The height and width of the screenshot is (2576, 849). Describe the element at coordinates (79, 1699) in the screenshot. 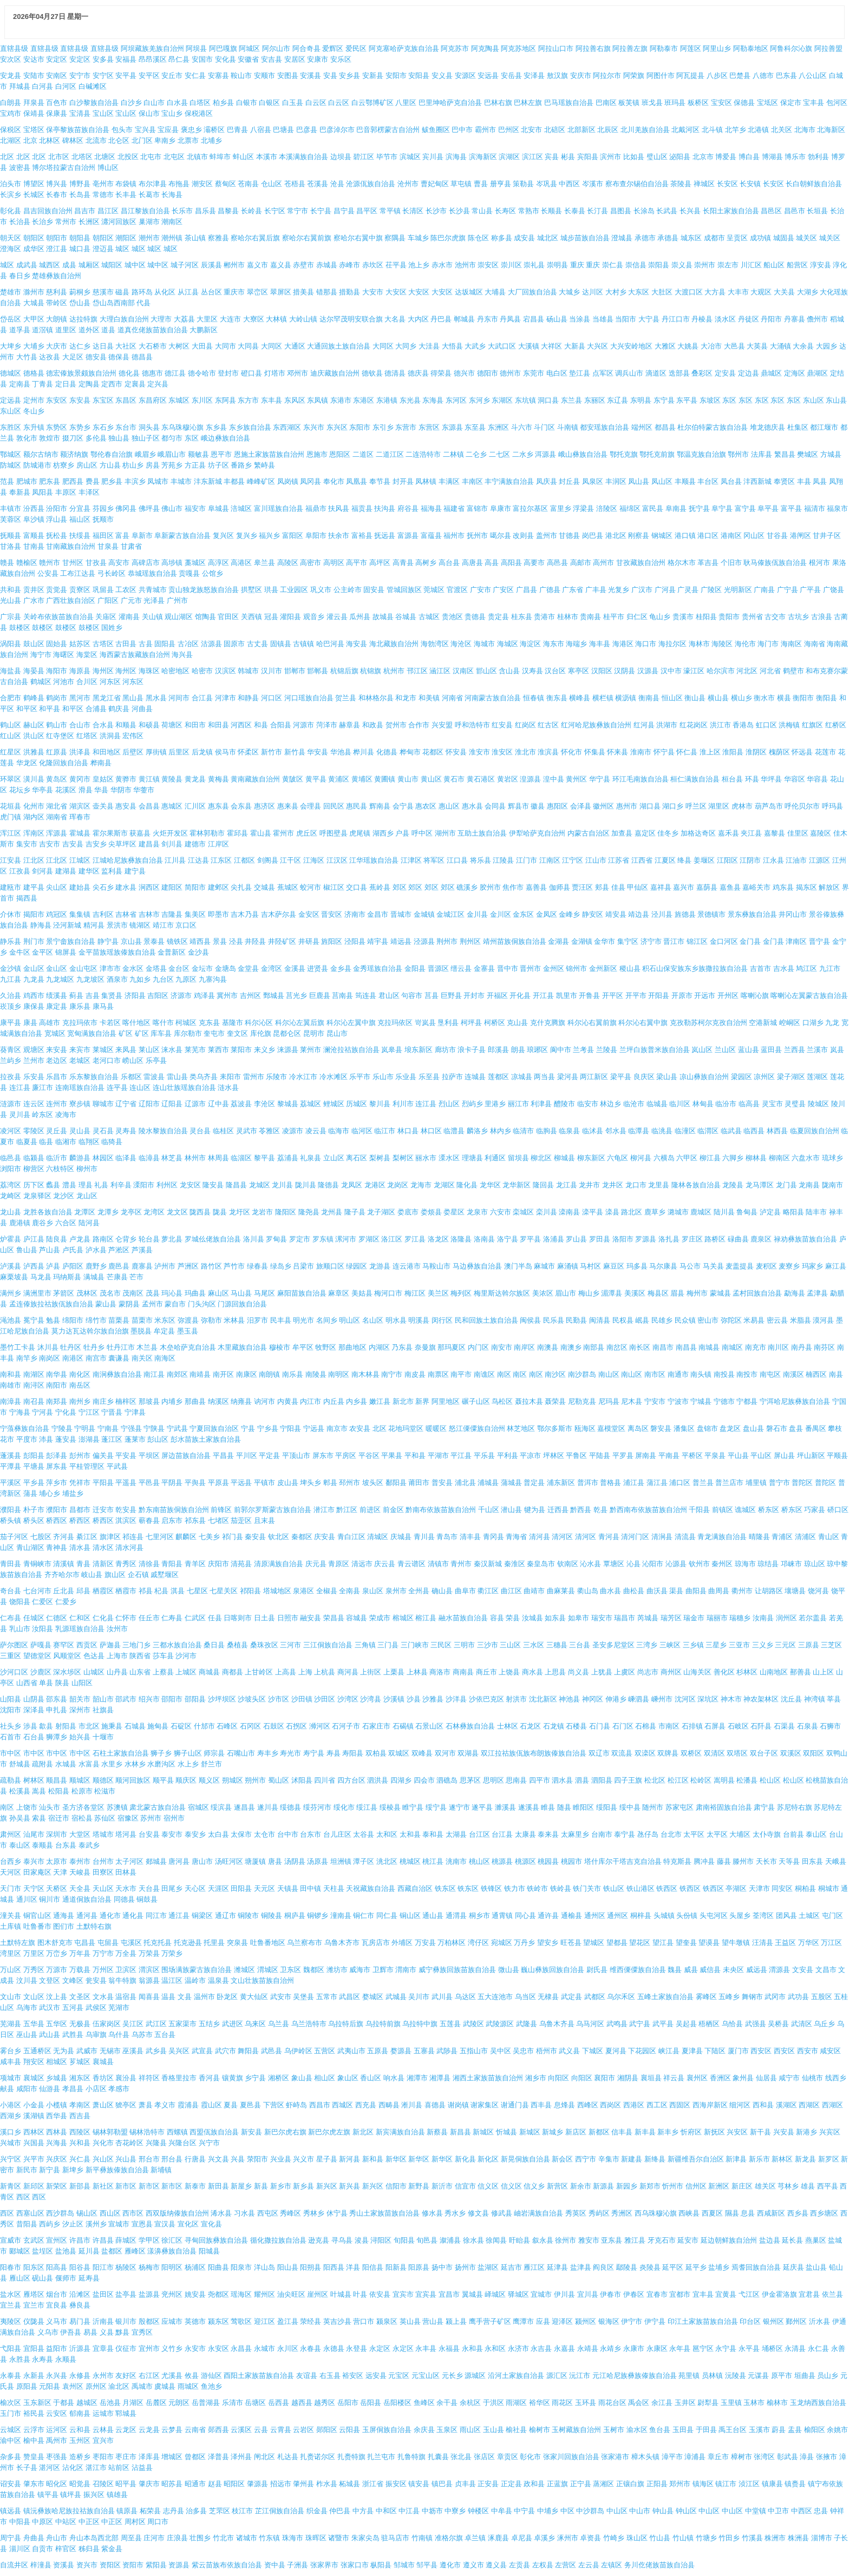

I see `韶关市` at that location.